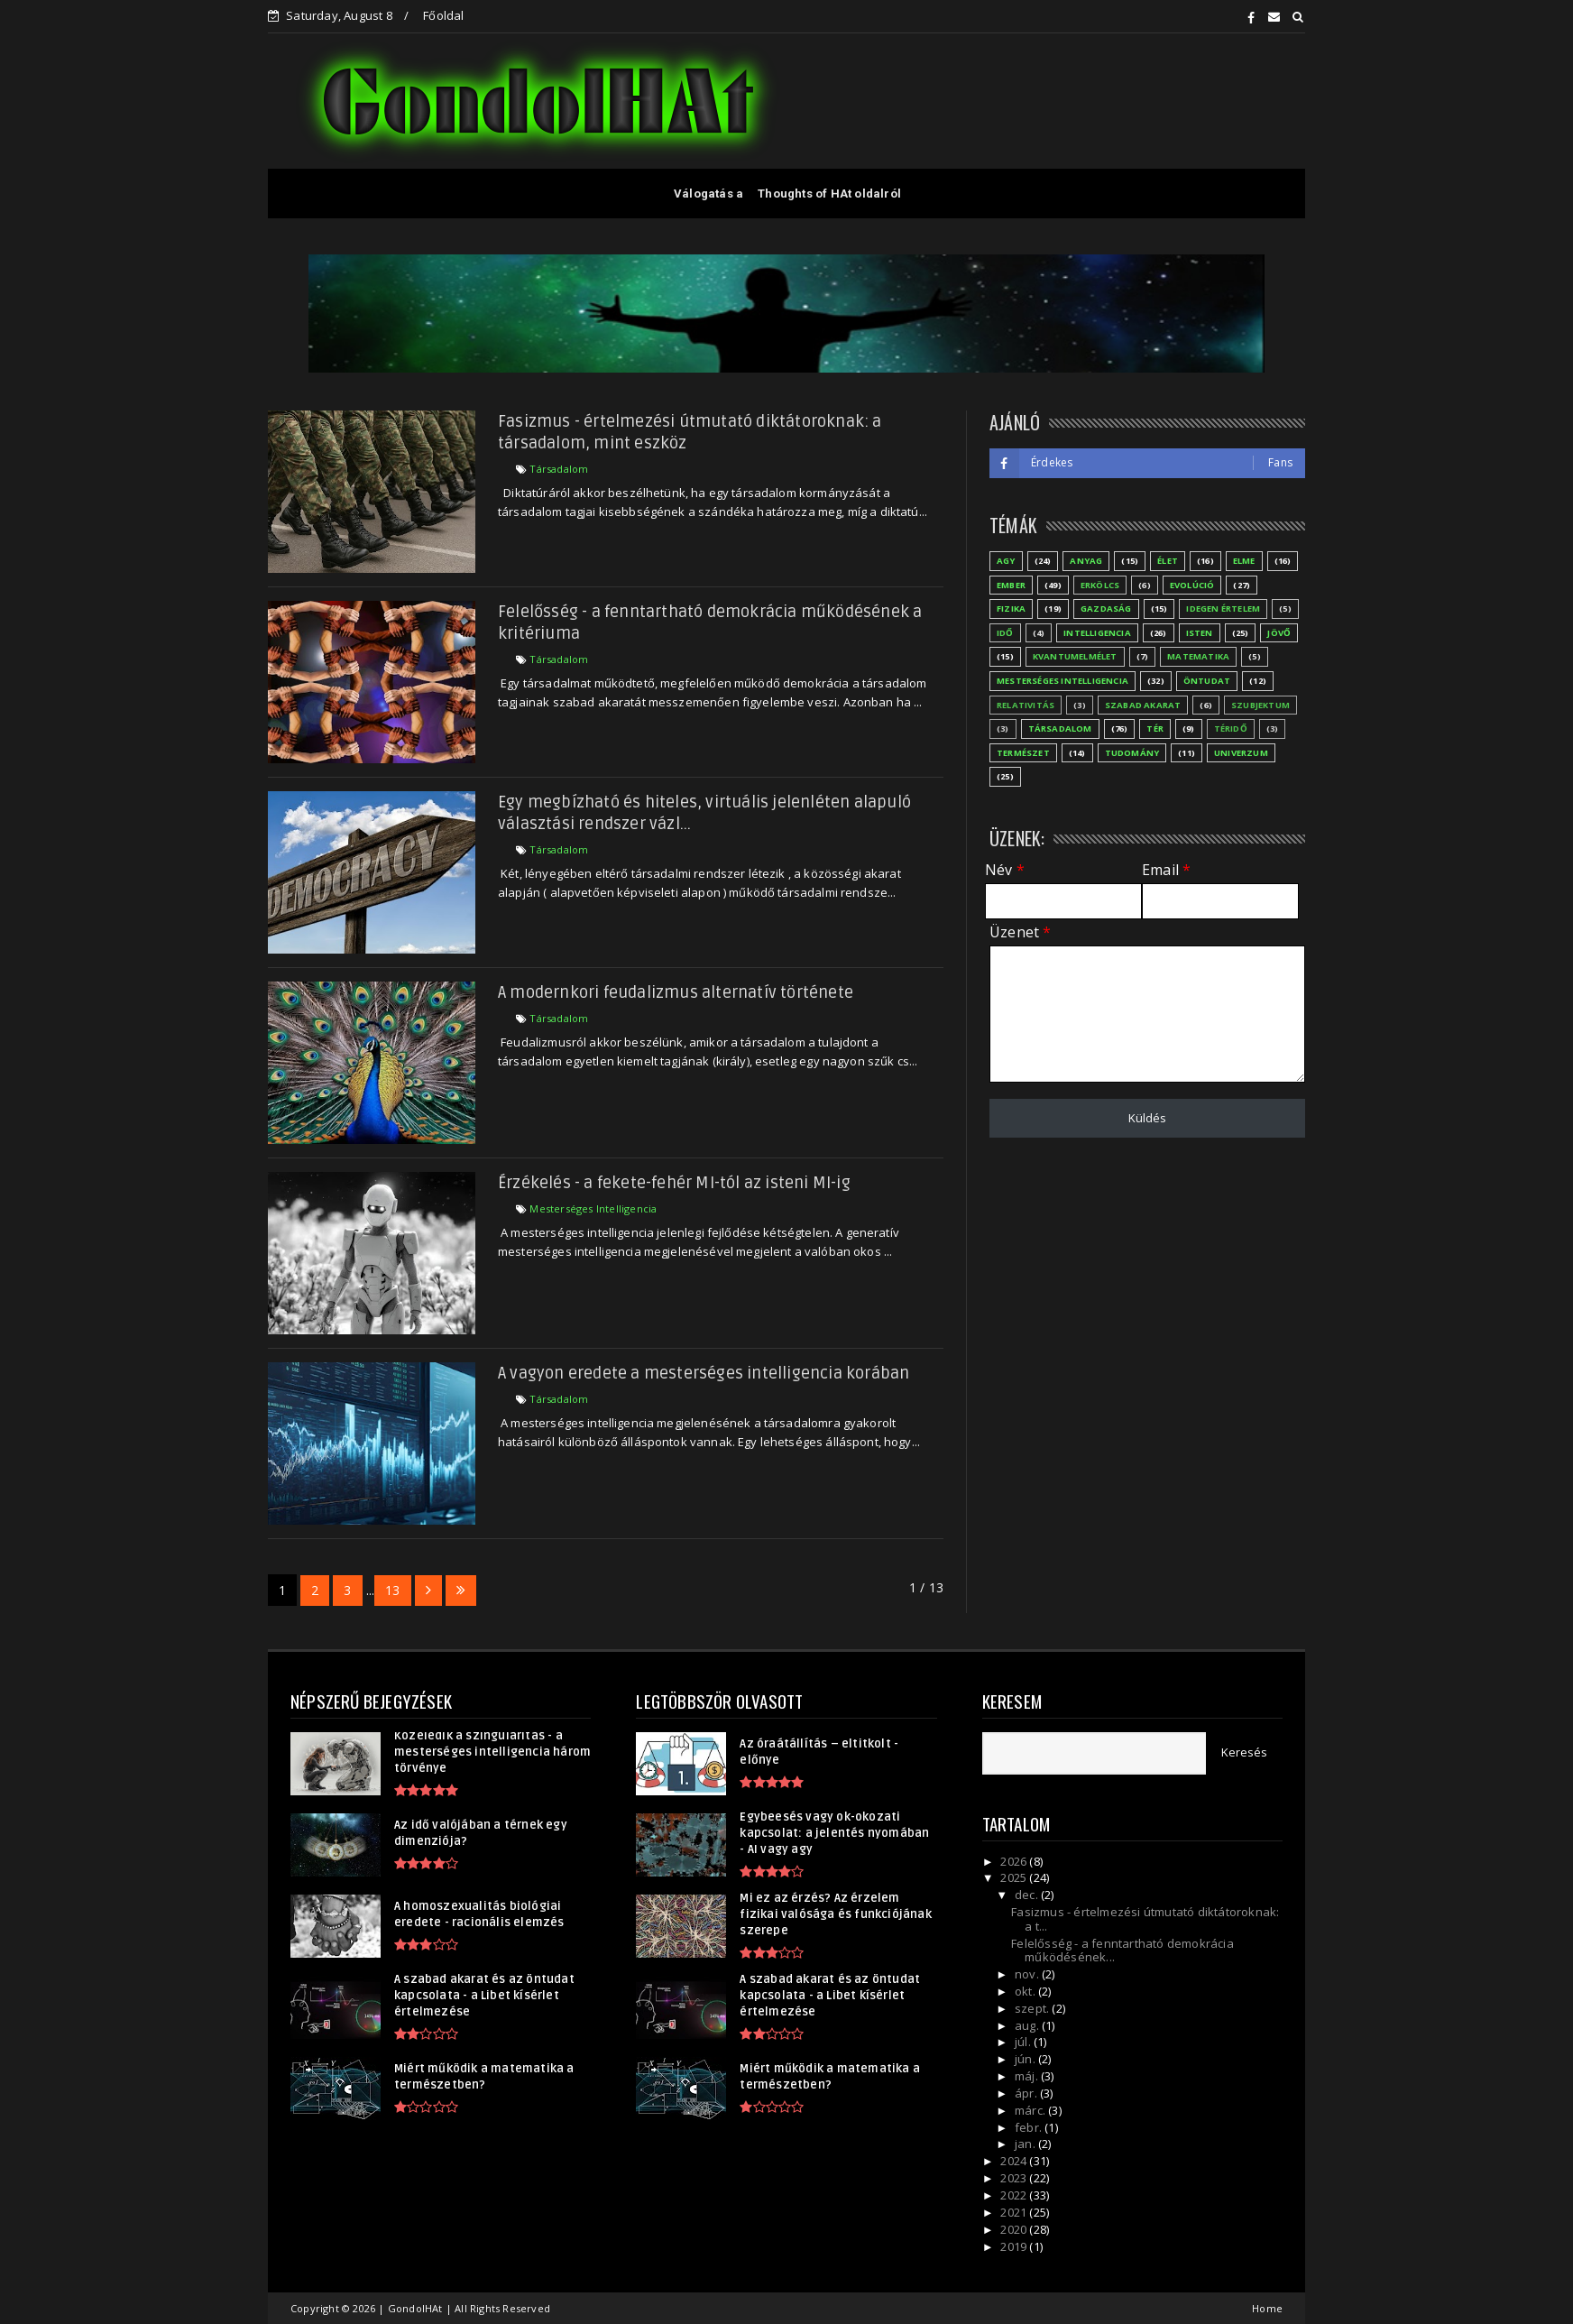  I want to click on 2025, so click(1014, 1877).